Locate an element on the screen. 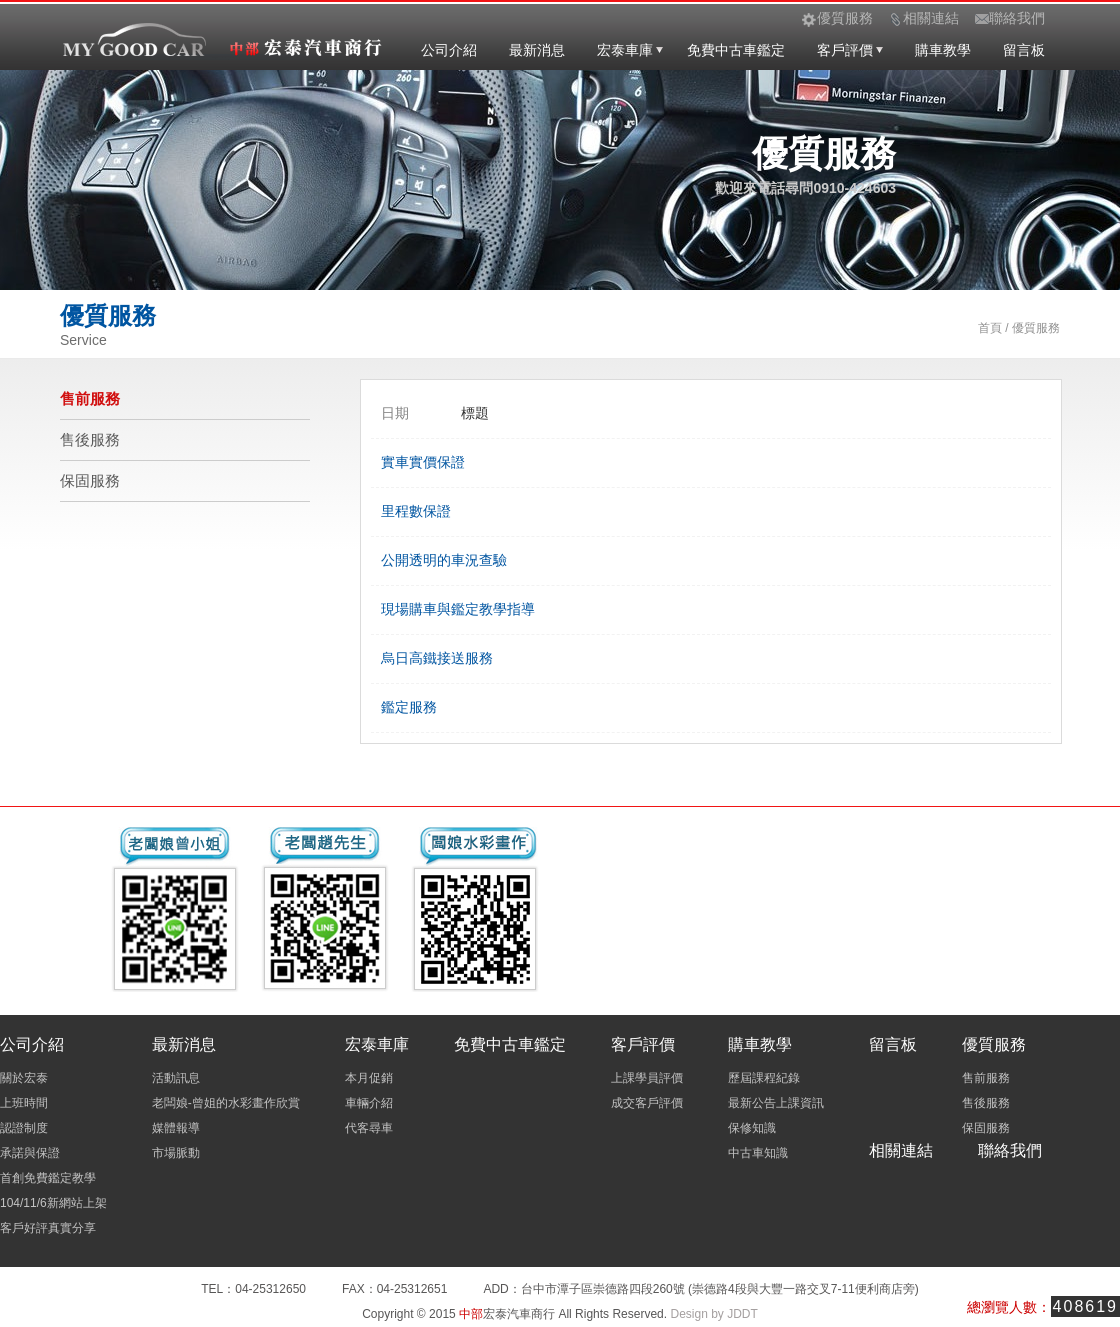  免費中古車鑑定 is located at coordinates (736, 50).